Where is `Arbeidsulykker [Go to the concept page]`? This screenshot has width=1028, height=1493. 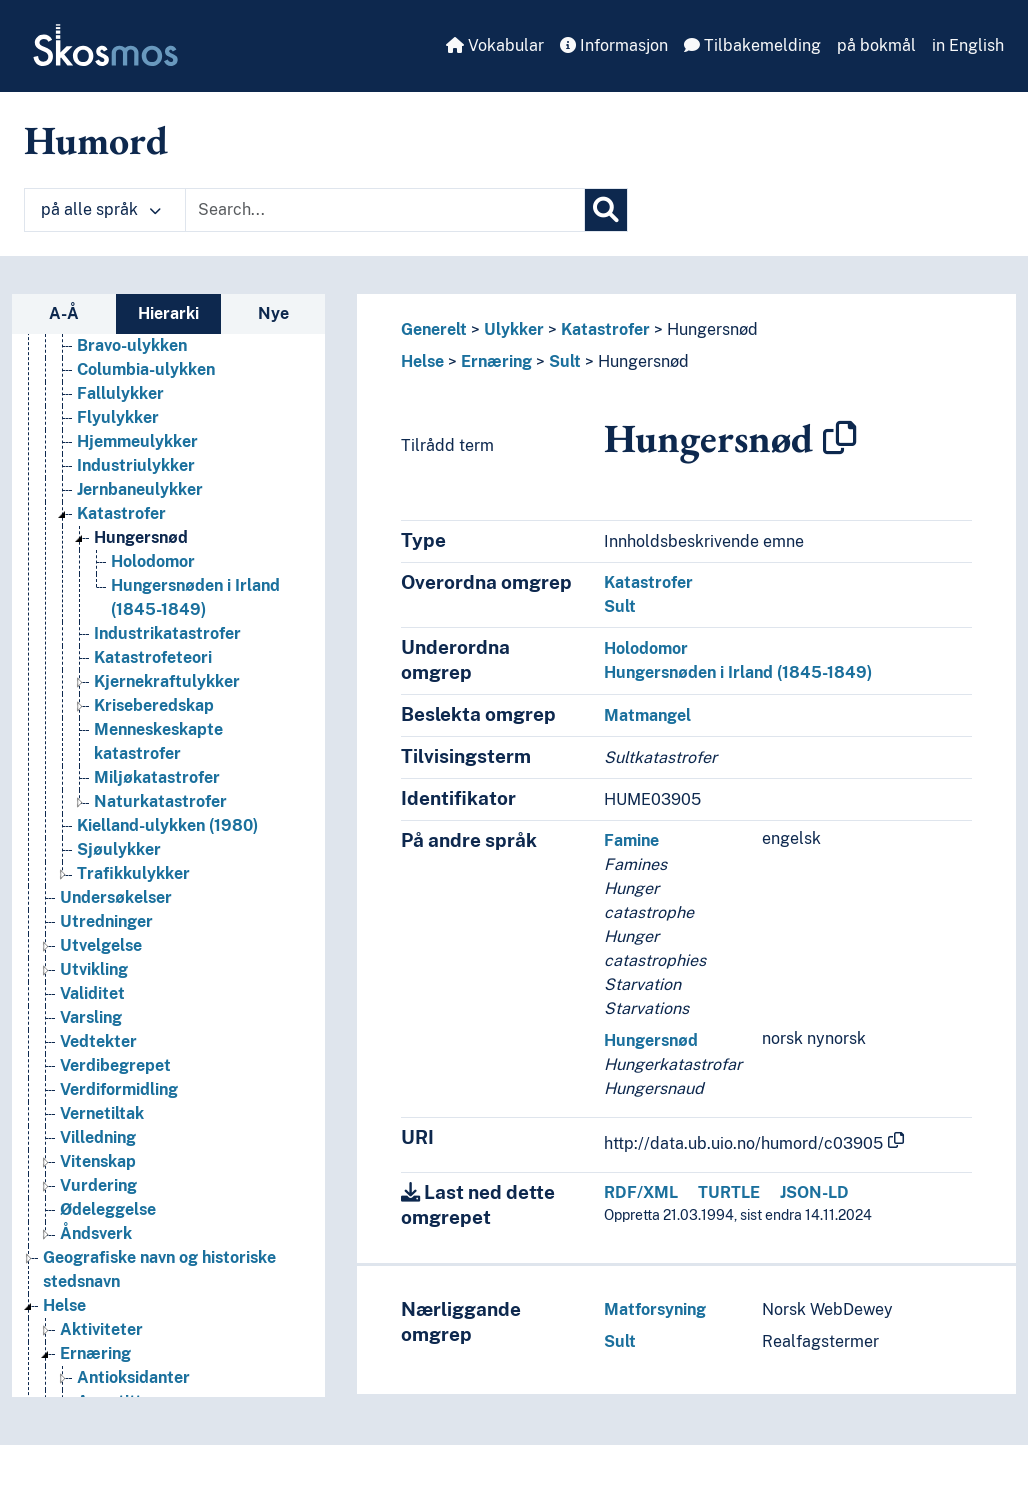 Arbeidsulykker [Go to the concept page] is located at coordinates (136, 412).